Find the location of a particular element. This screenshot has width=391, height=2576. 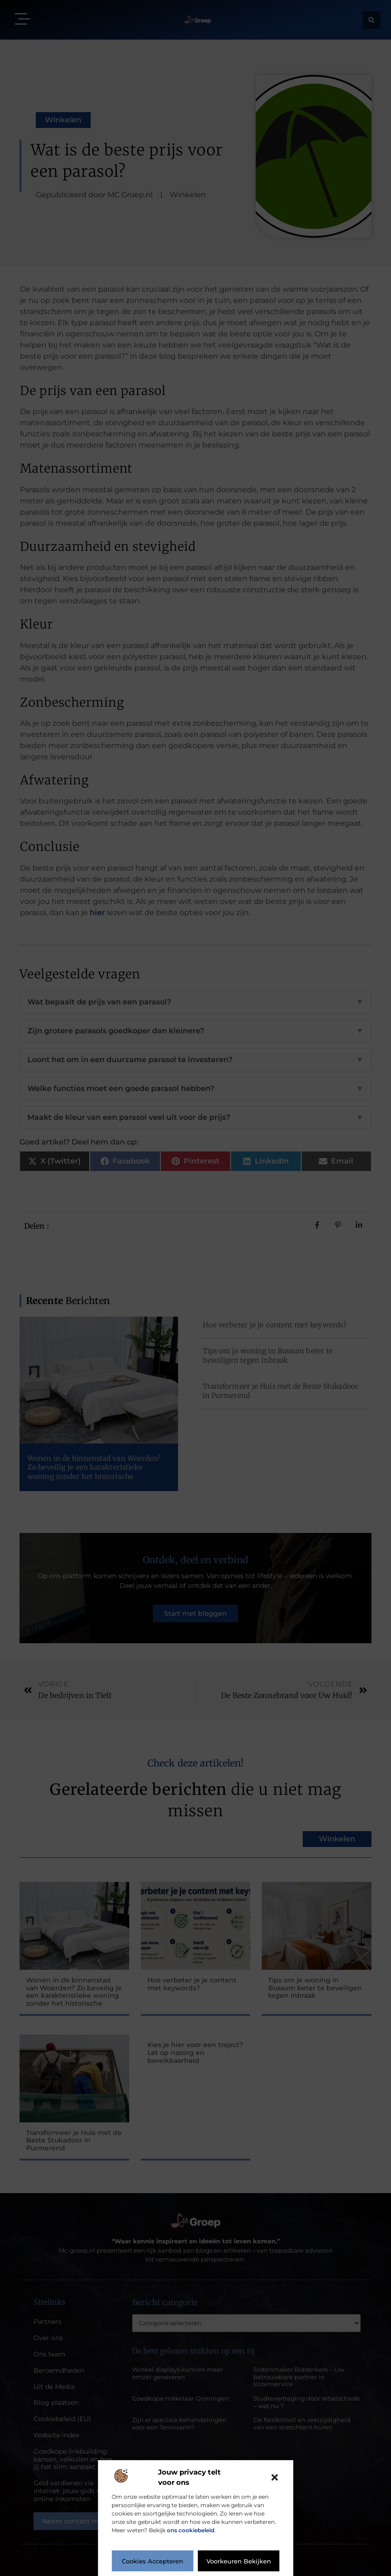

[button] is located at coordinates (274, 2477).